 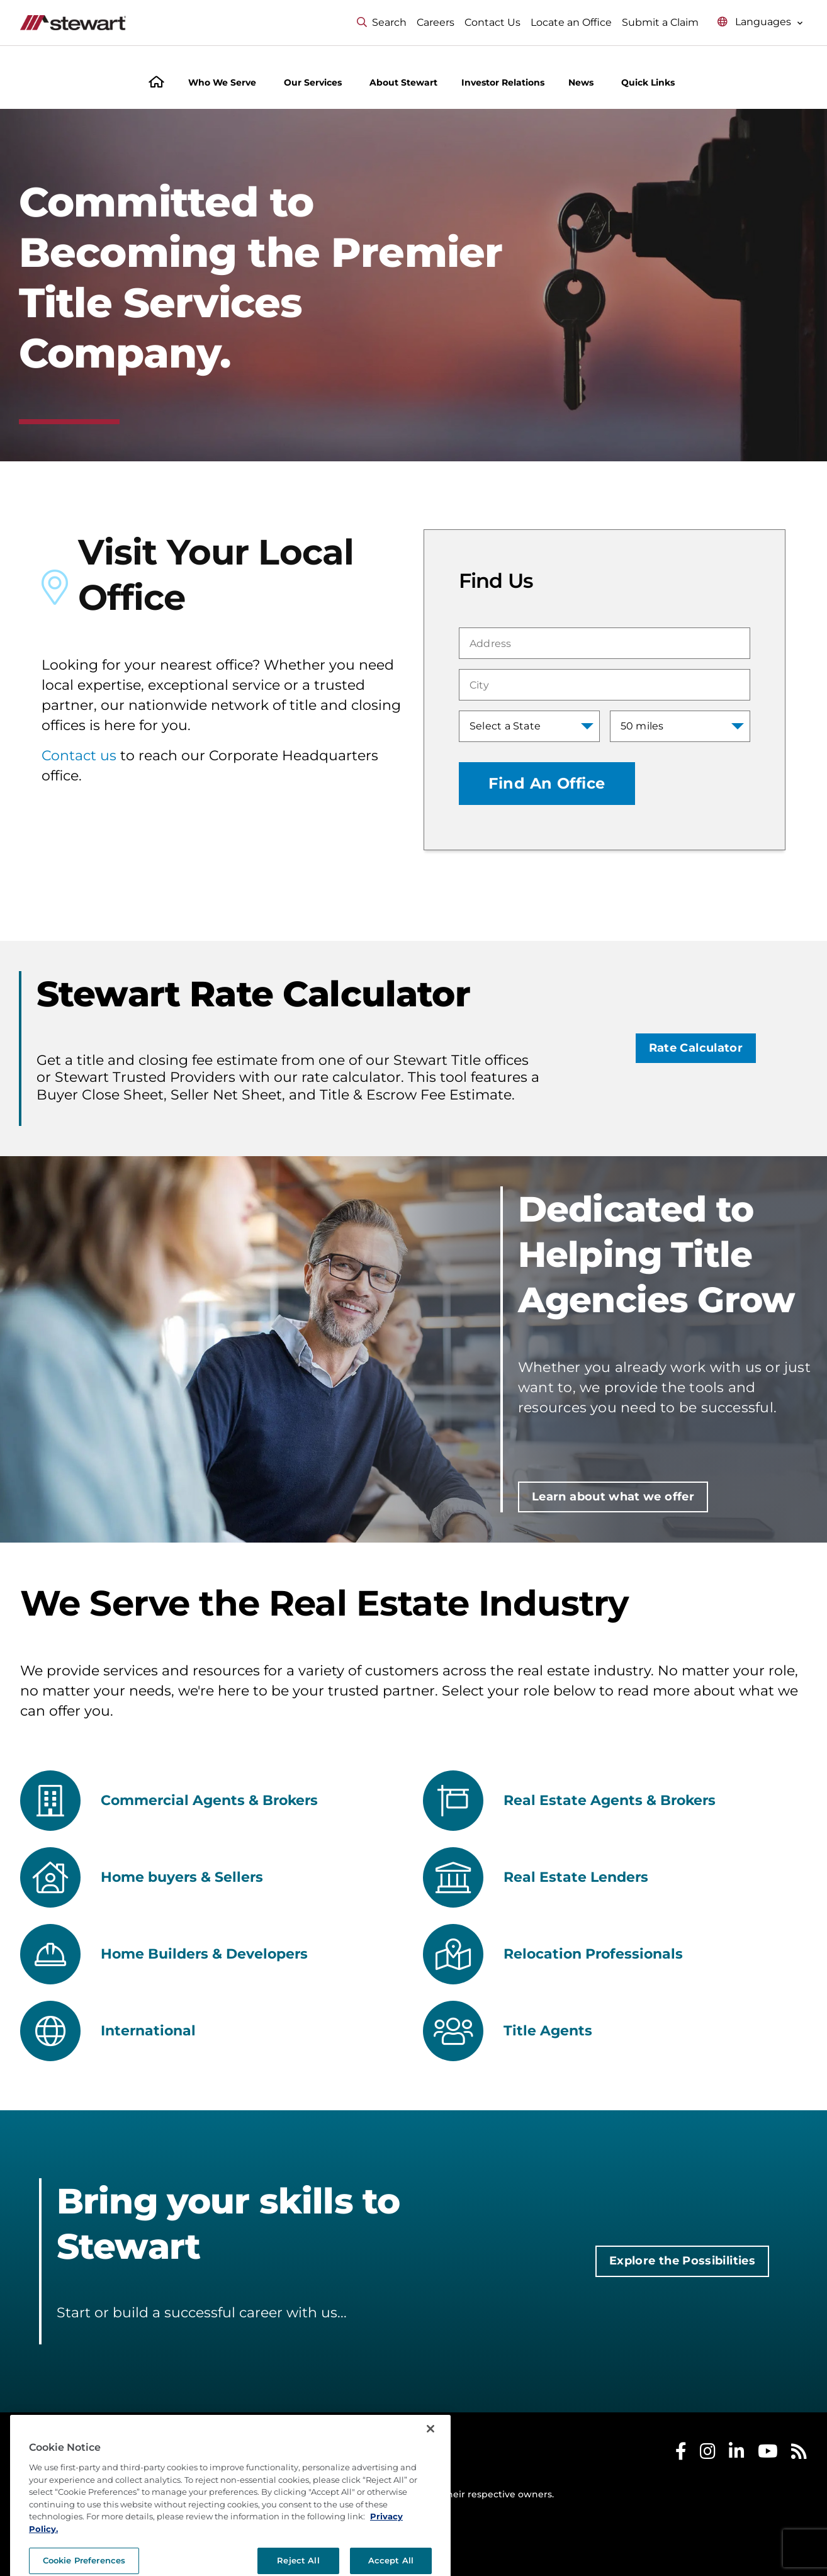 I want to click on [combobox], so click(x=604, y=643).